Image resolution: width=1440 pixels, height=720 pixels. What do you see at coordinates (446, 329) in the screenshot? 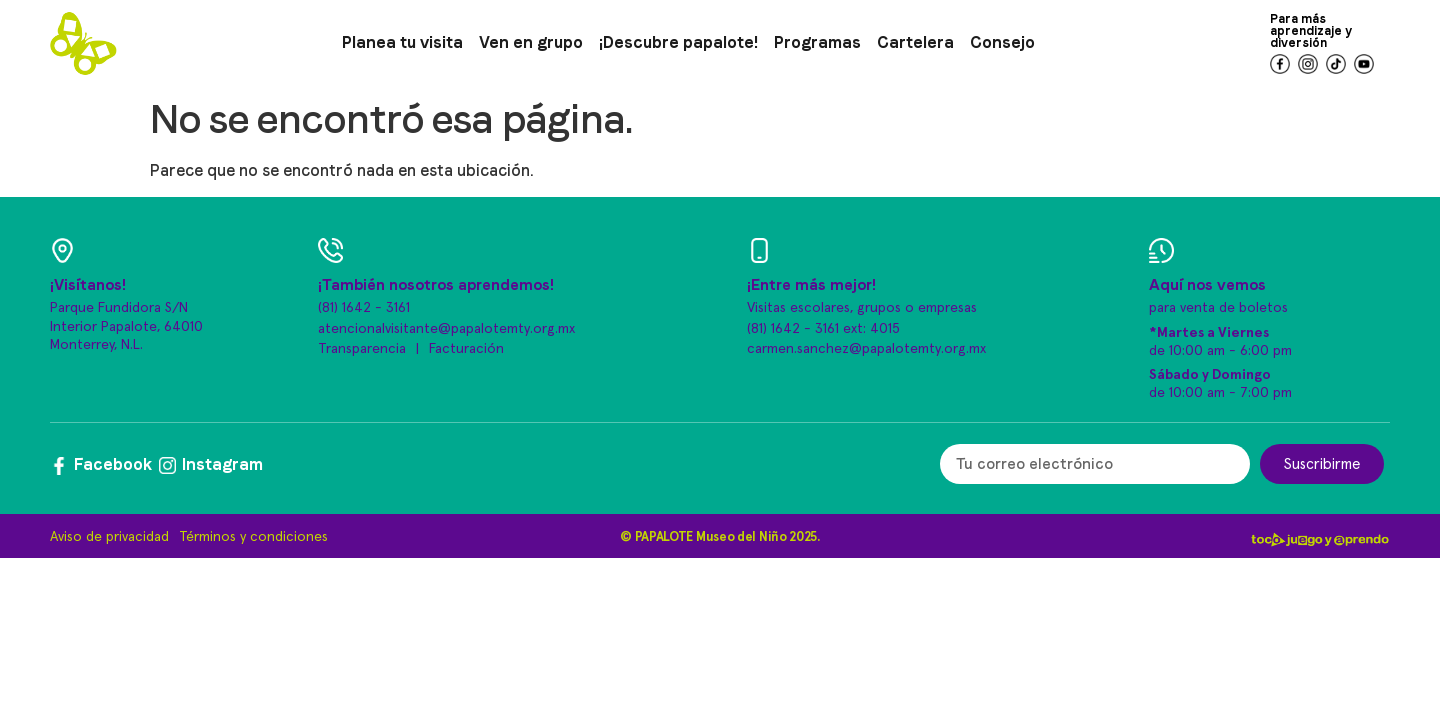
I see `atencionalvisitante@papalotemty.org.mx` at bounding box center [446, 329].